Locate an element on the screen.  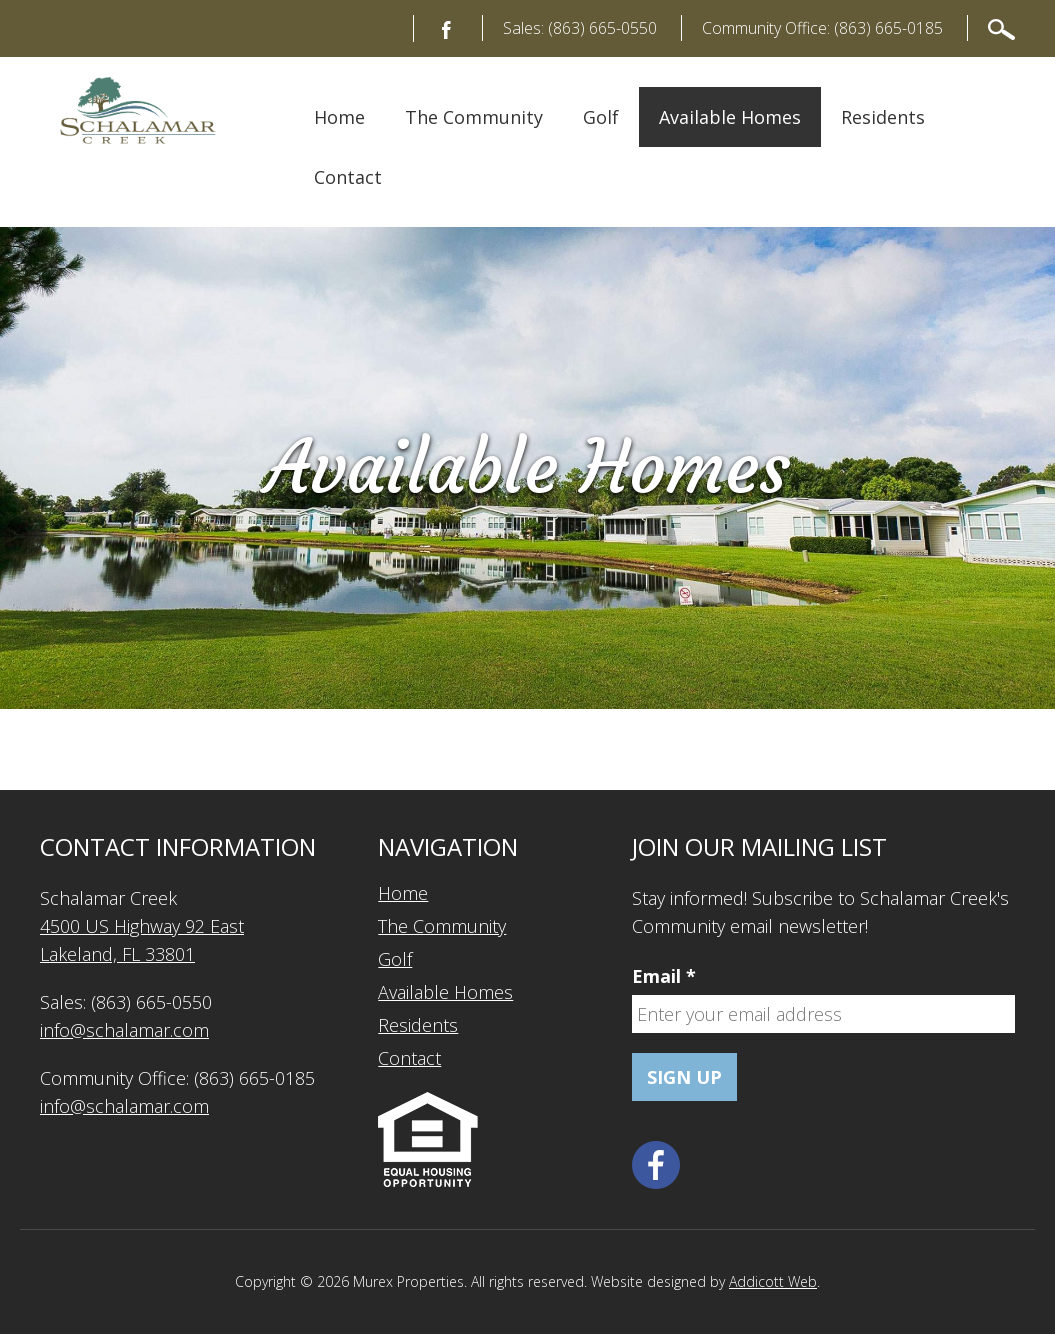
Home is located at coordinates (339, 117).